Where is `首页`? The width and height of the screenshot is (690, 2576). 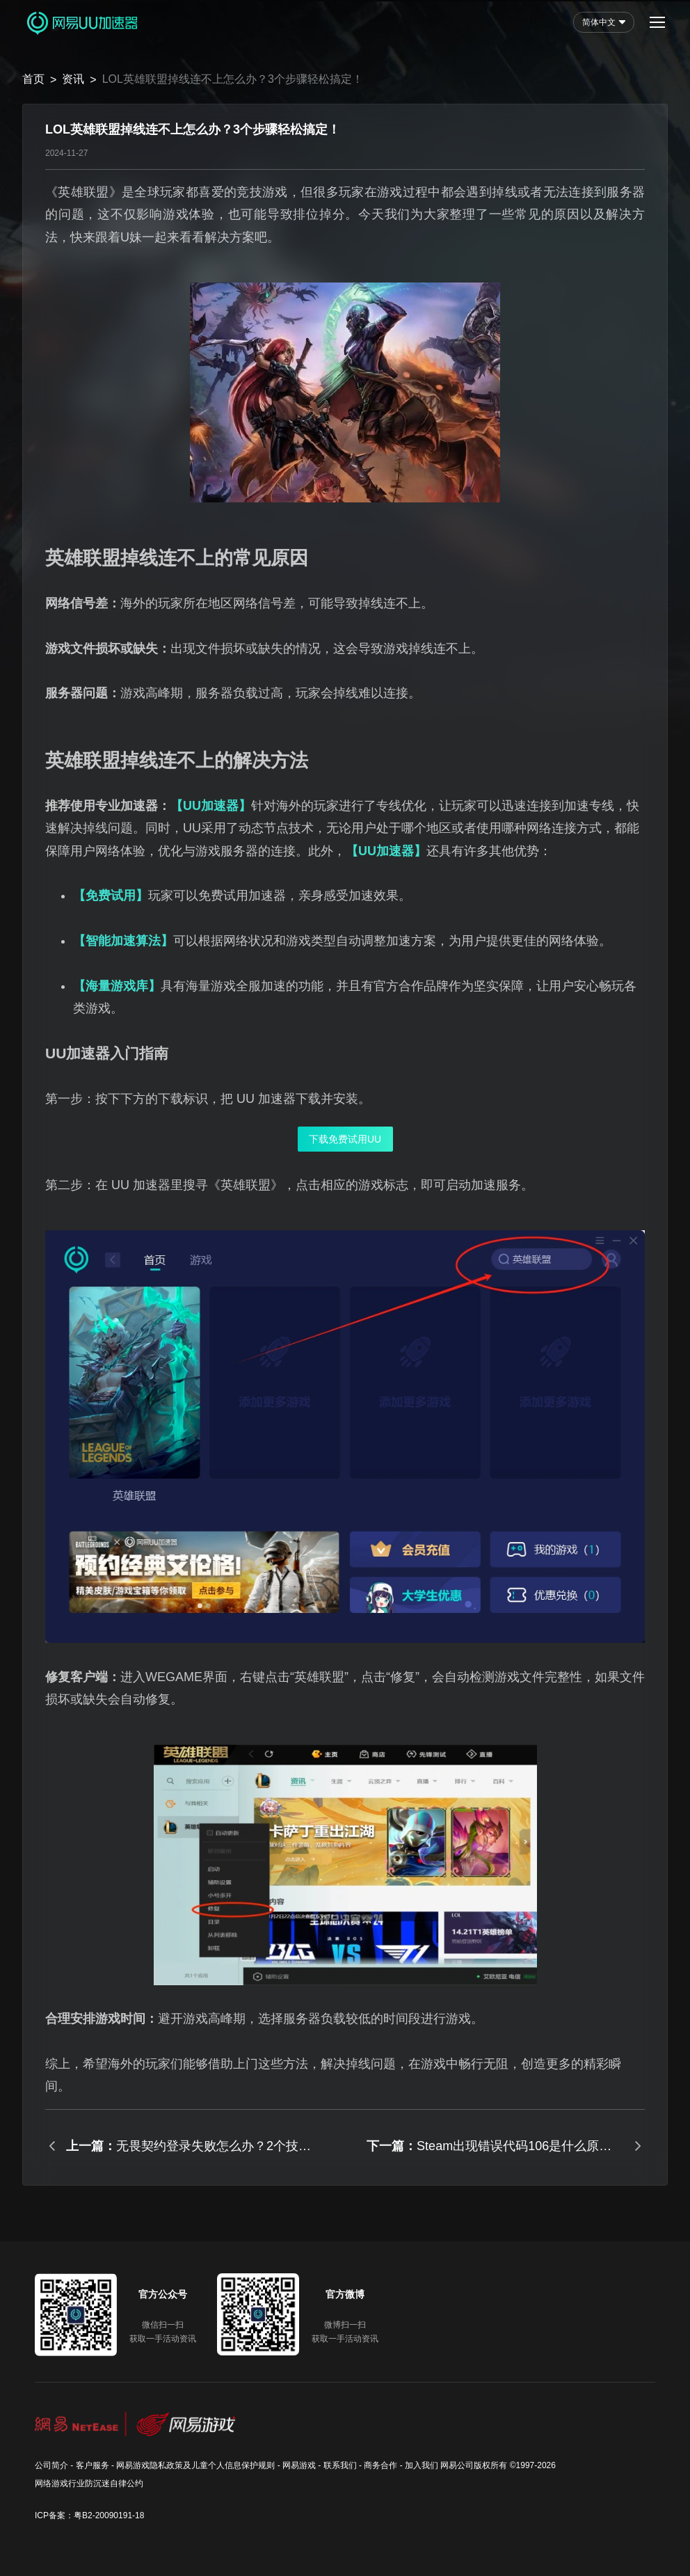 首页 is located at coordinates (33, 79).